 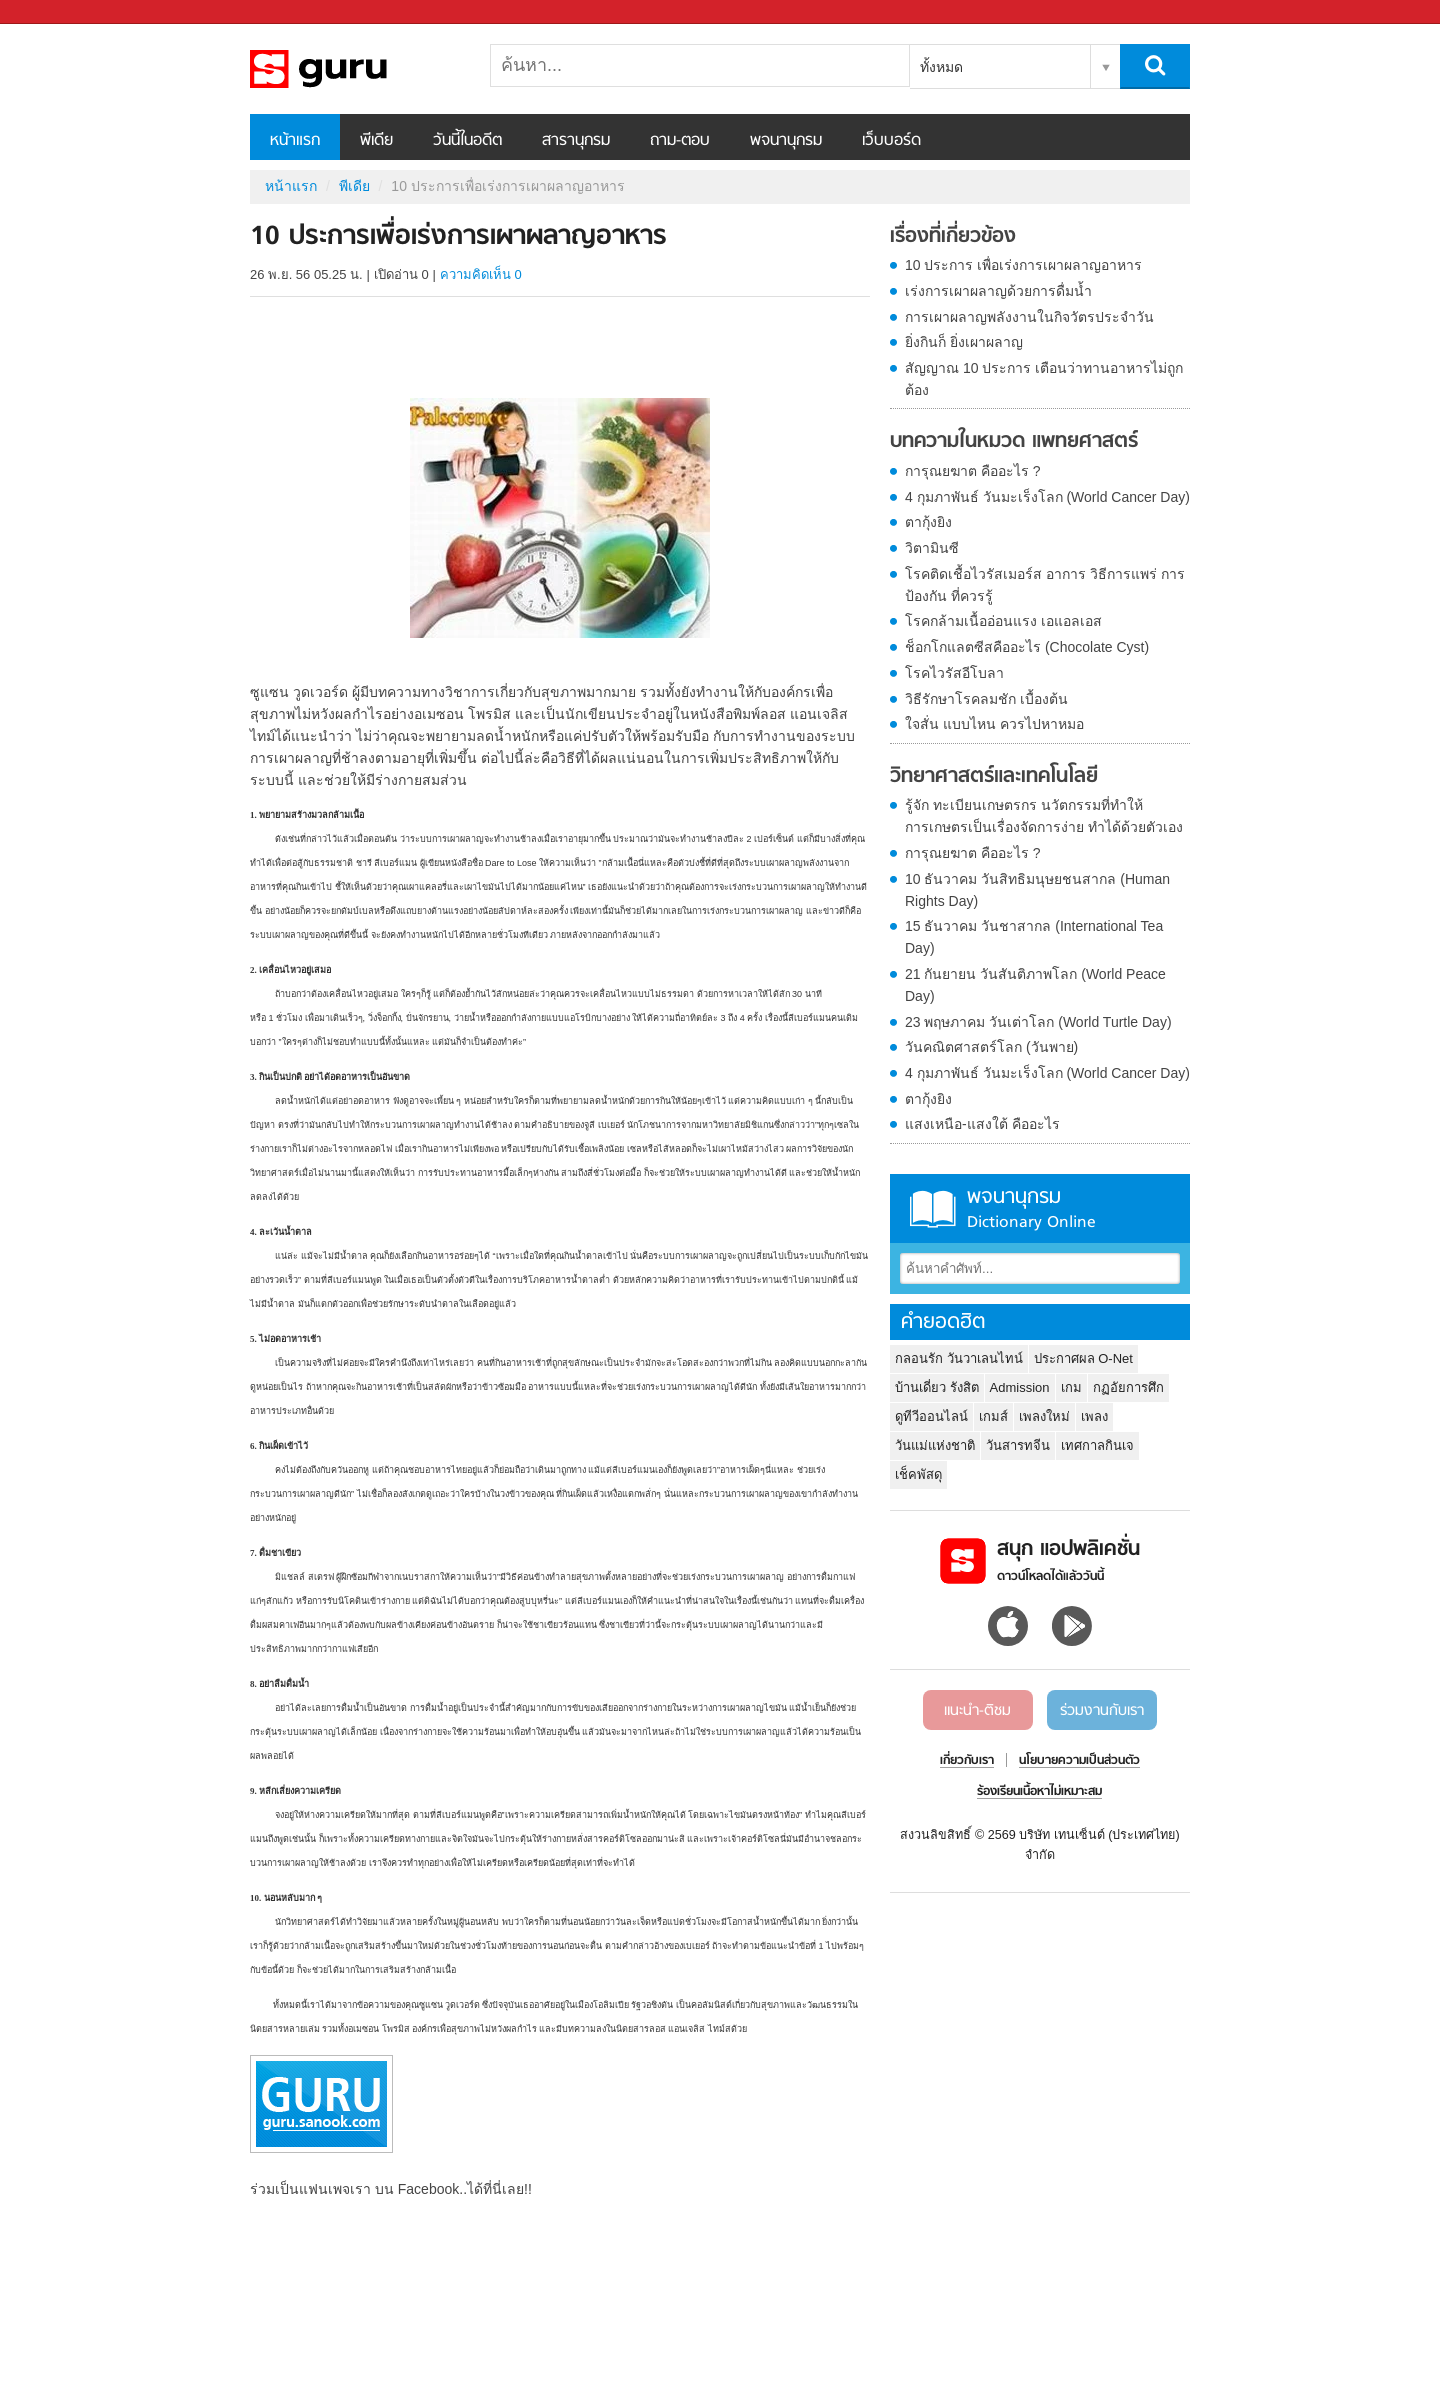 What do you see at coordinates (931, 1416) in the screenshot?
I see `ดูทีวีออนไลน์` at bounding box center [931, 1416].